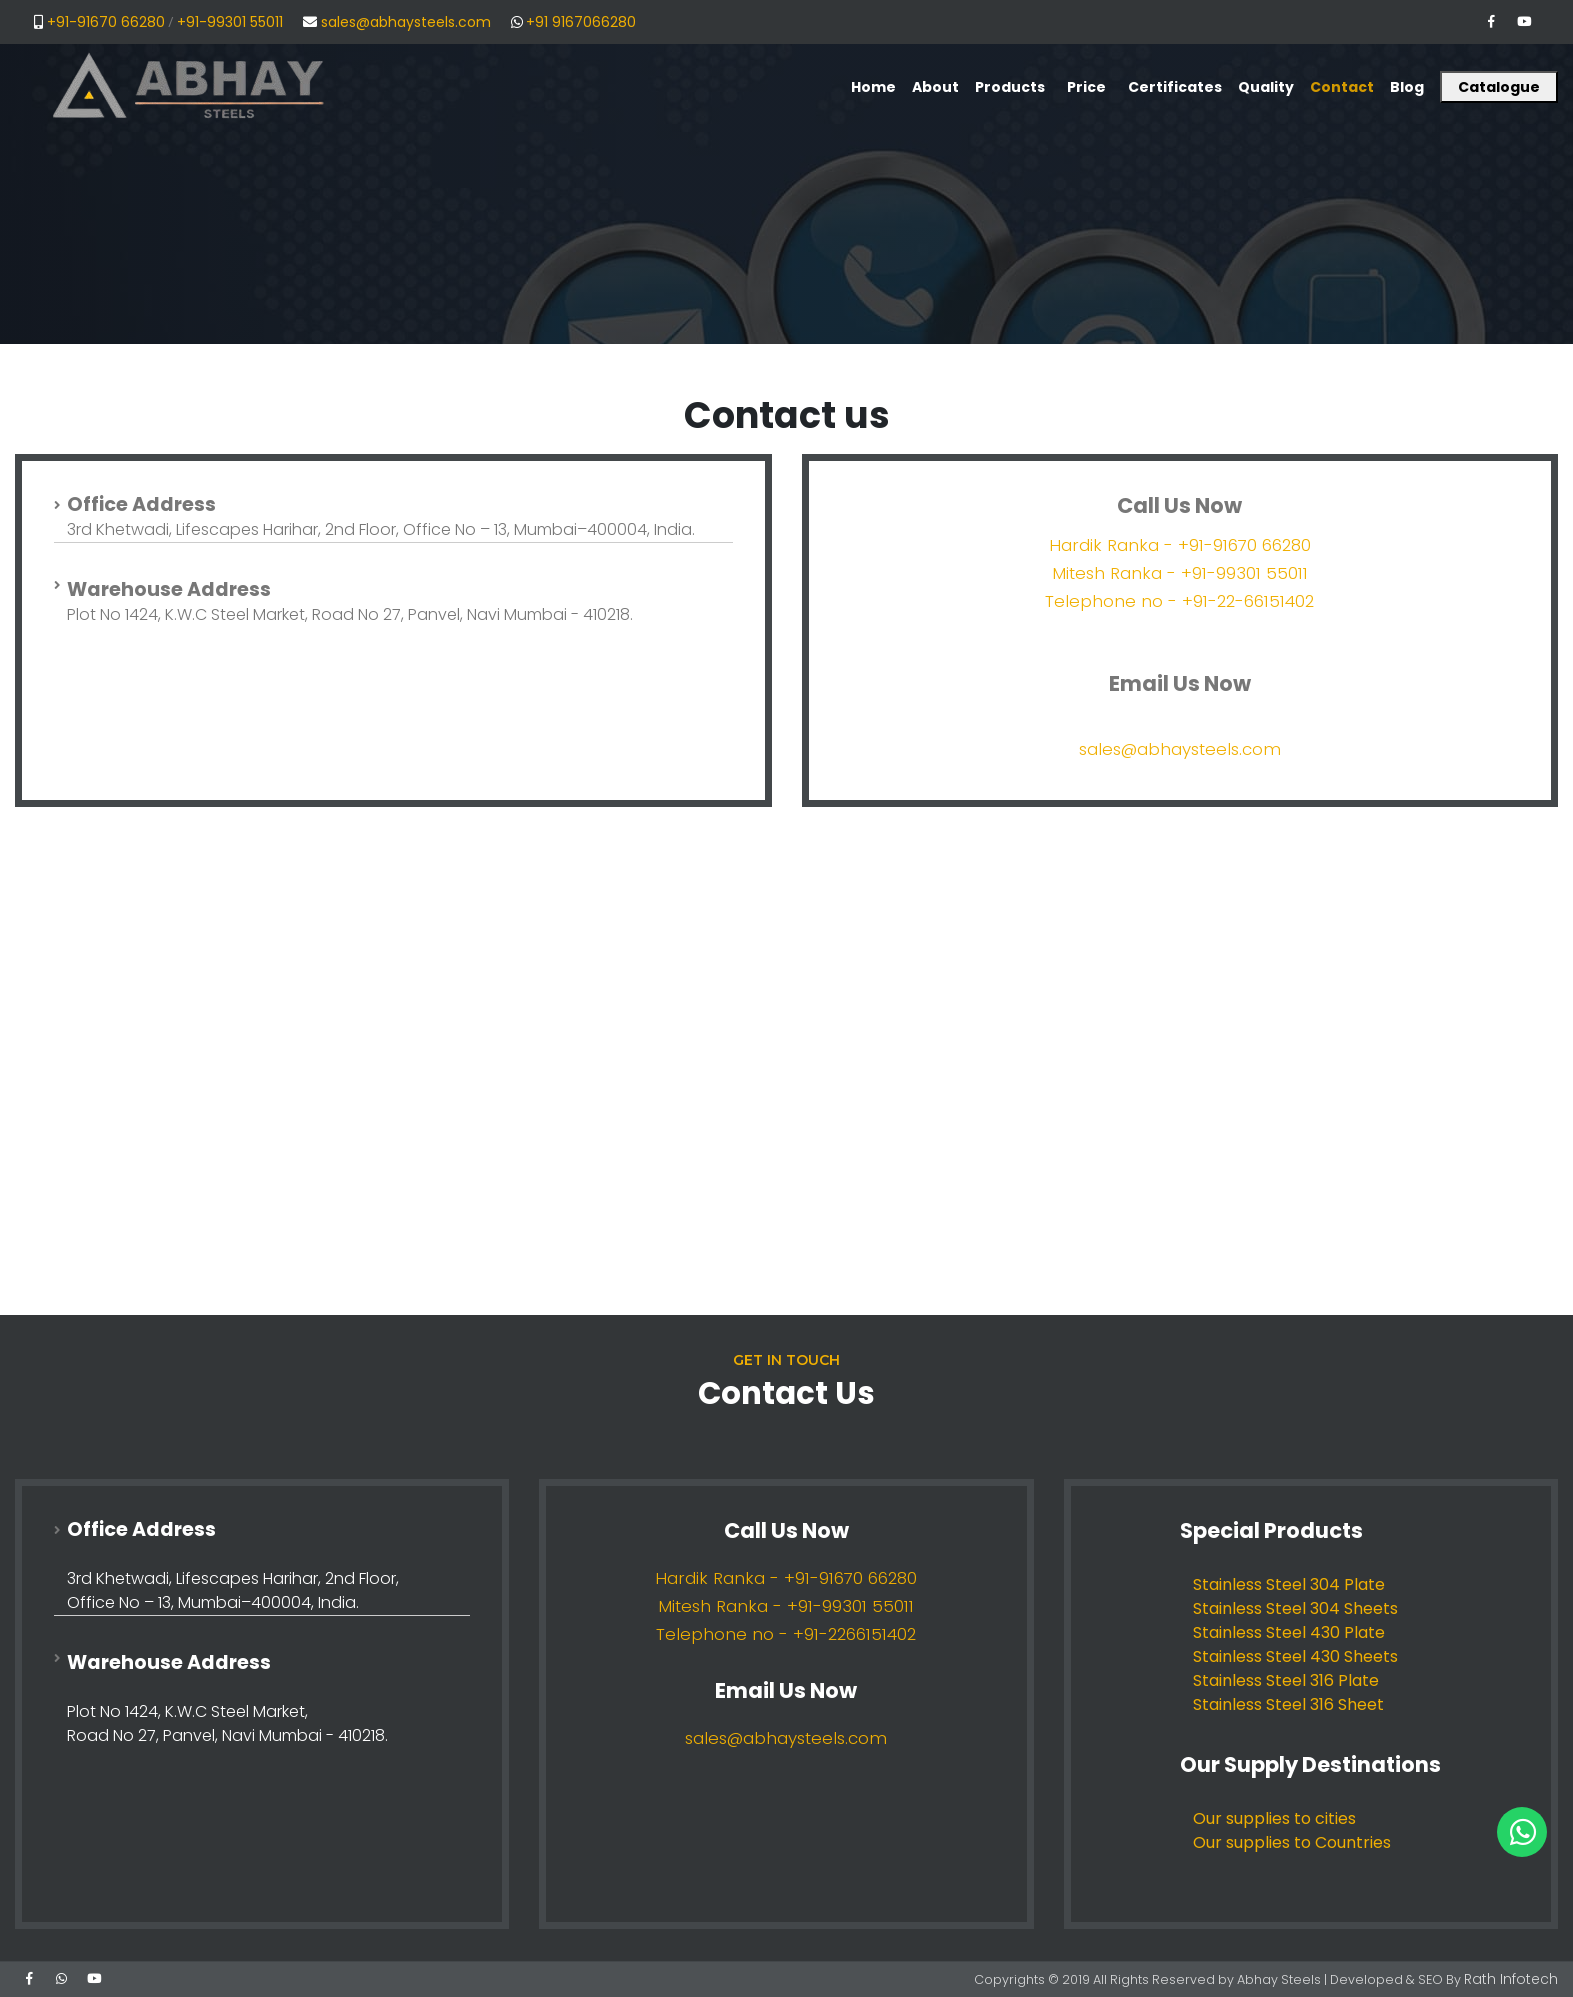 The height and width of the screenshot is (1997, 1573). Describe the element at coordinates (1086, 87) in the screenshot. I see `Price` at that location.